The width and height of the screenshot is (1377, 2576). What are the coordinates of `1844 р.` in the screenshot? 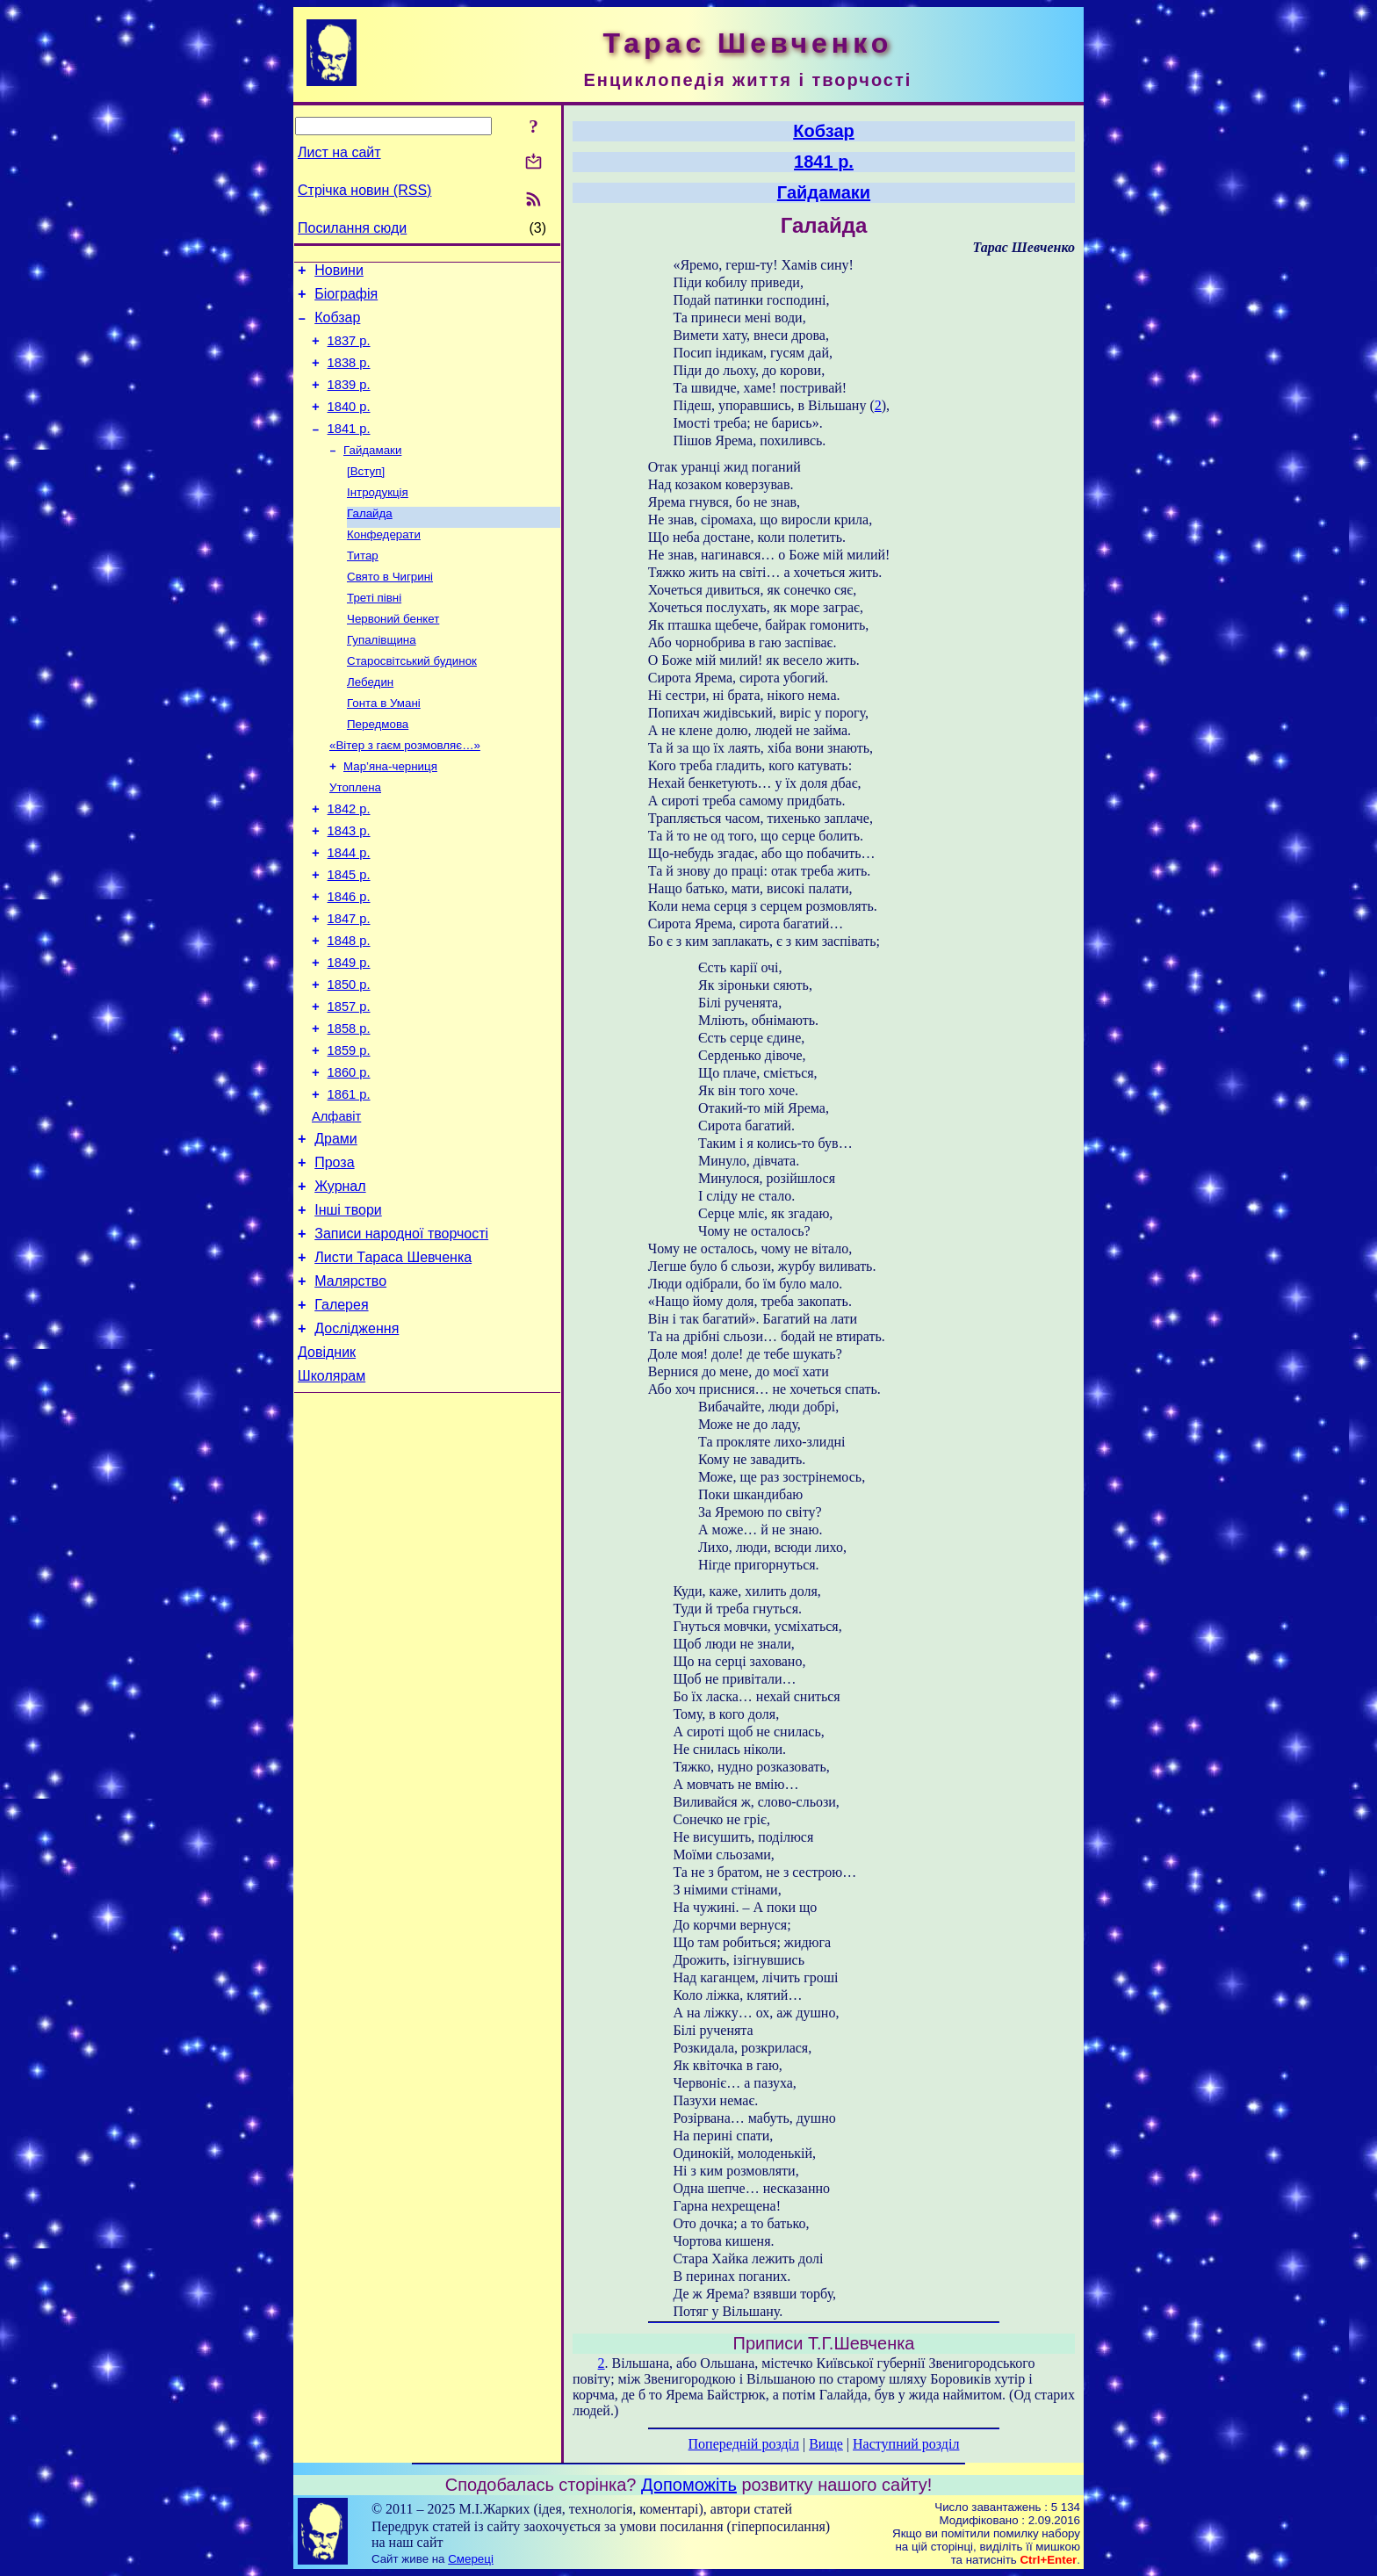 It's located at (349, 912).